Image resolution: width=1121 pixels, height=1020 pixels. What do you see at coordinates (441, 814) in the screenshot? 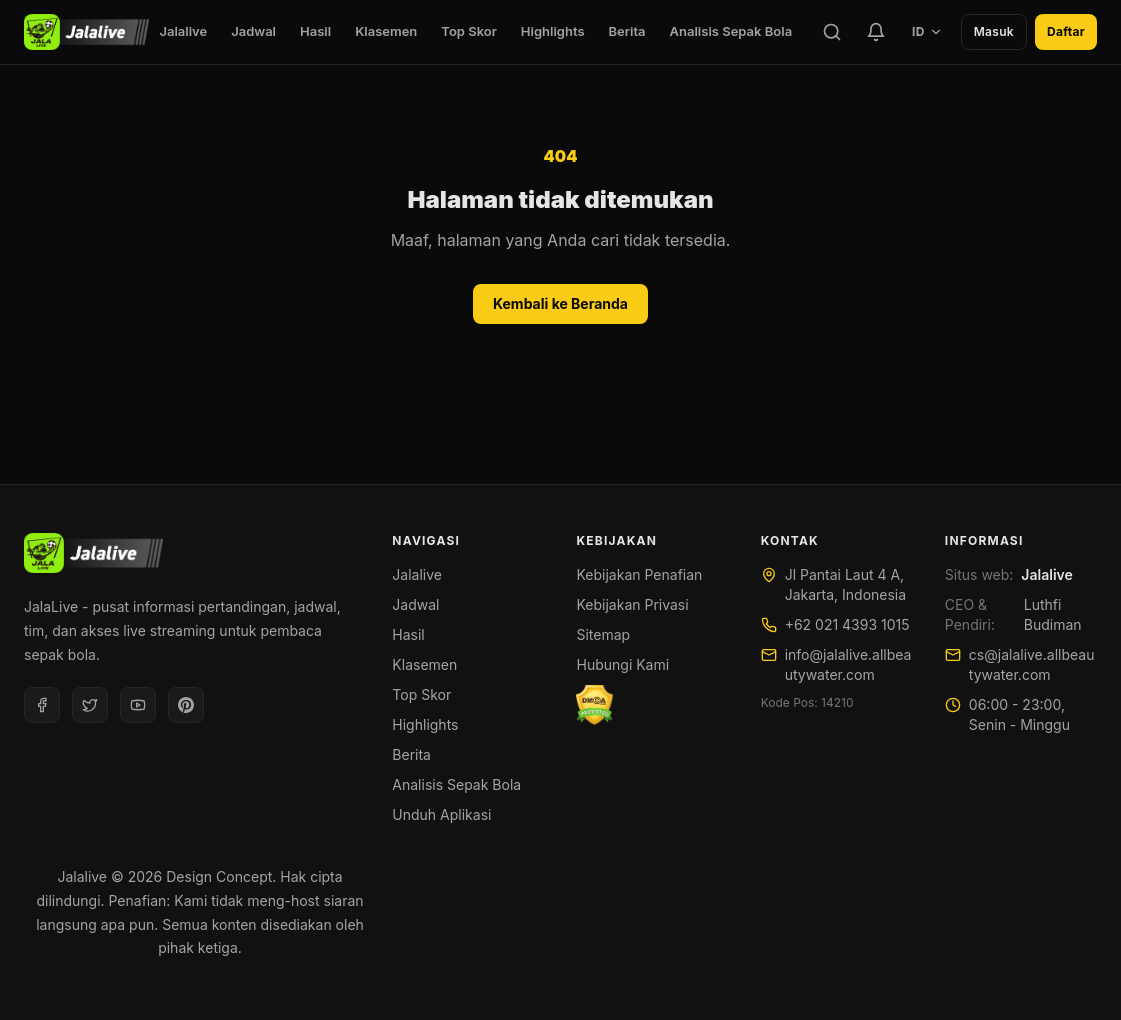
I see `Unduh Aplikasi` at bounding box center [441, 814].